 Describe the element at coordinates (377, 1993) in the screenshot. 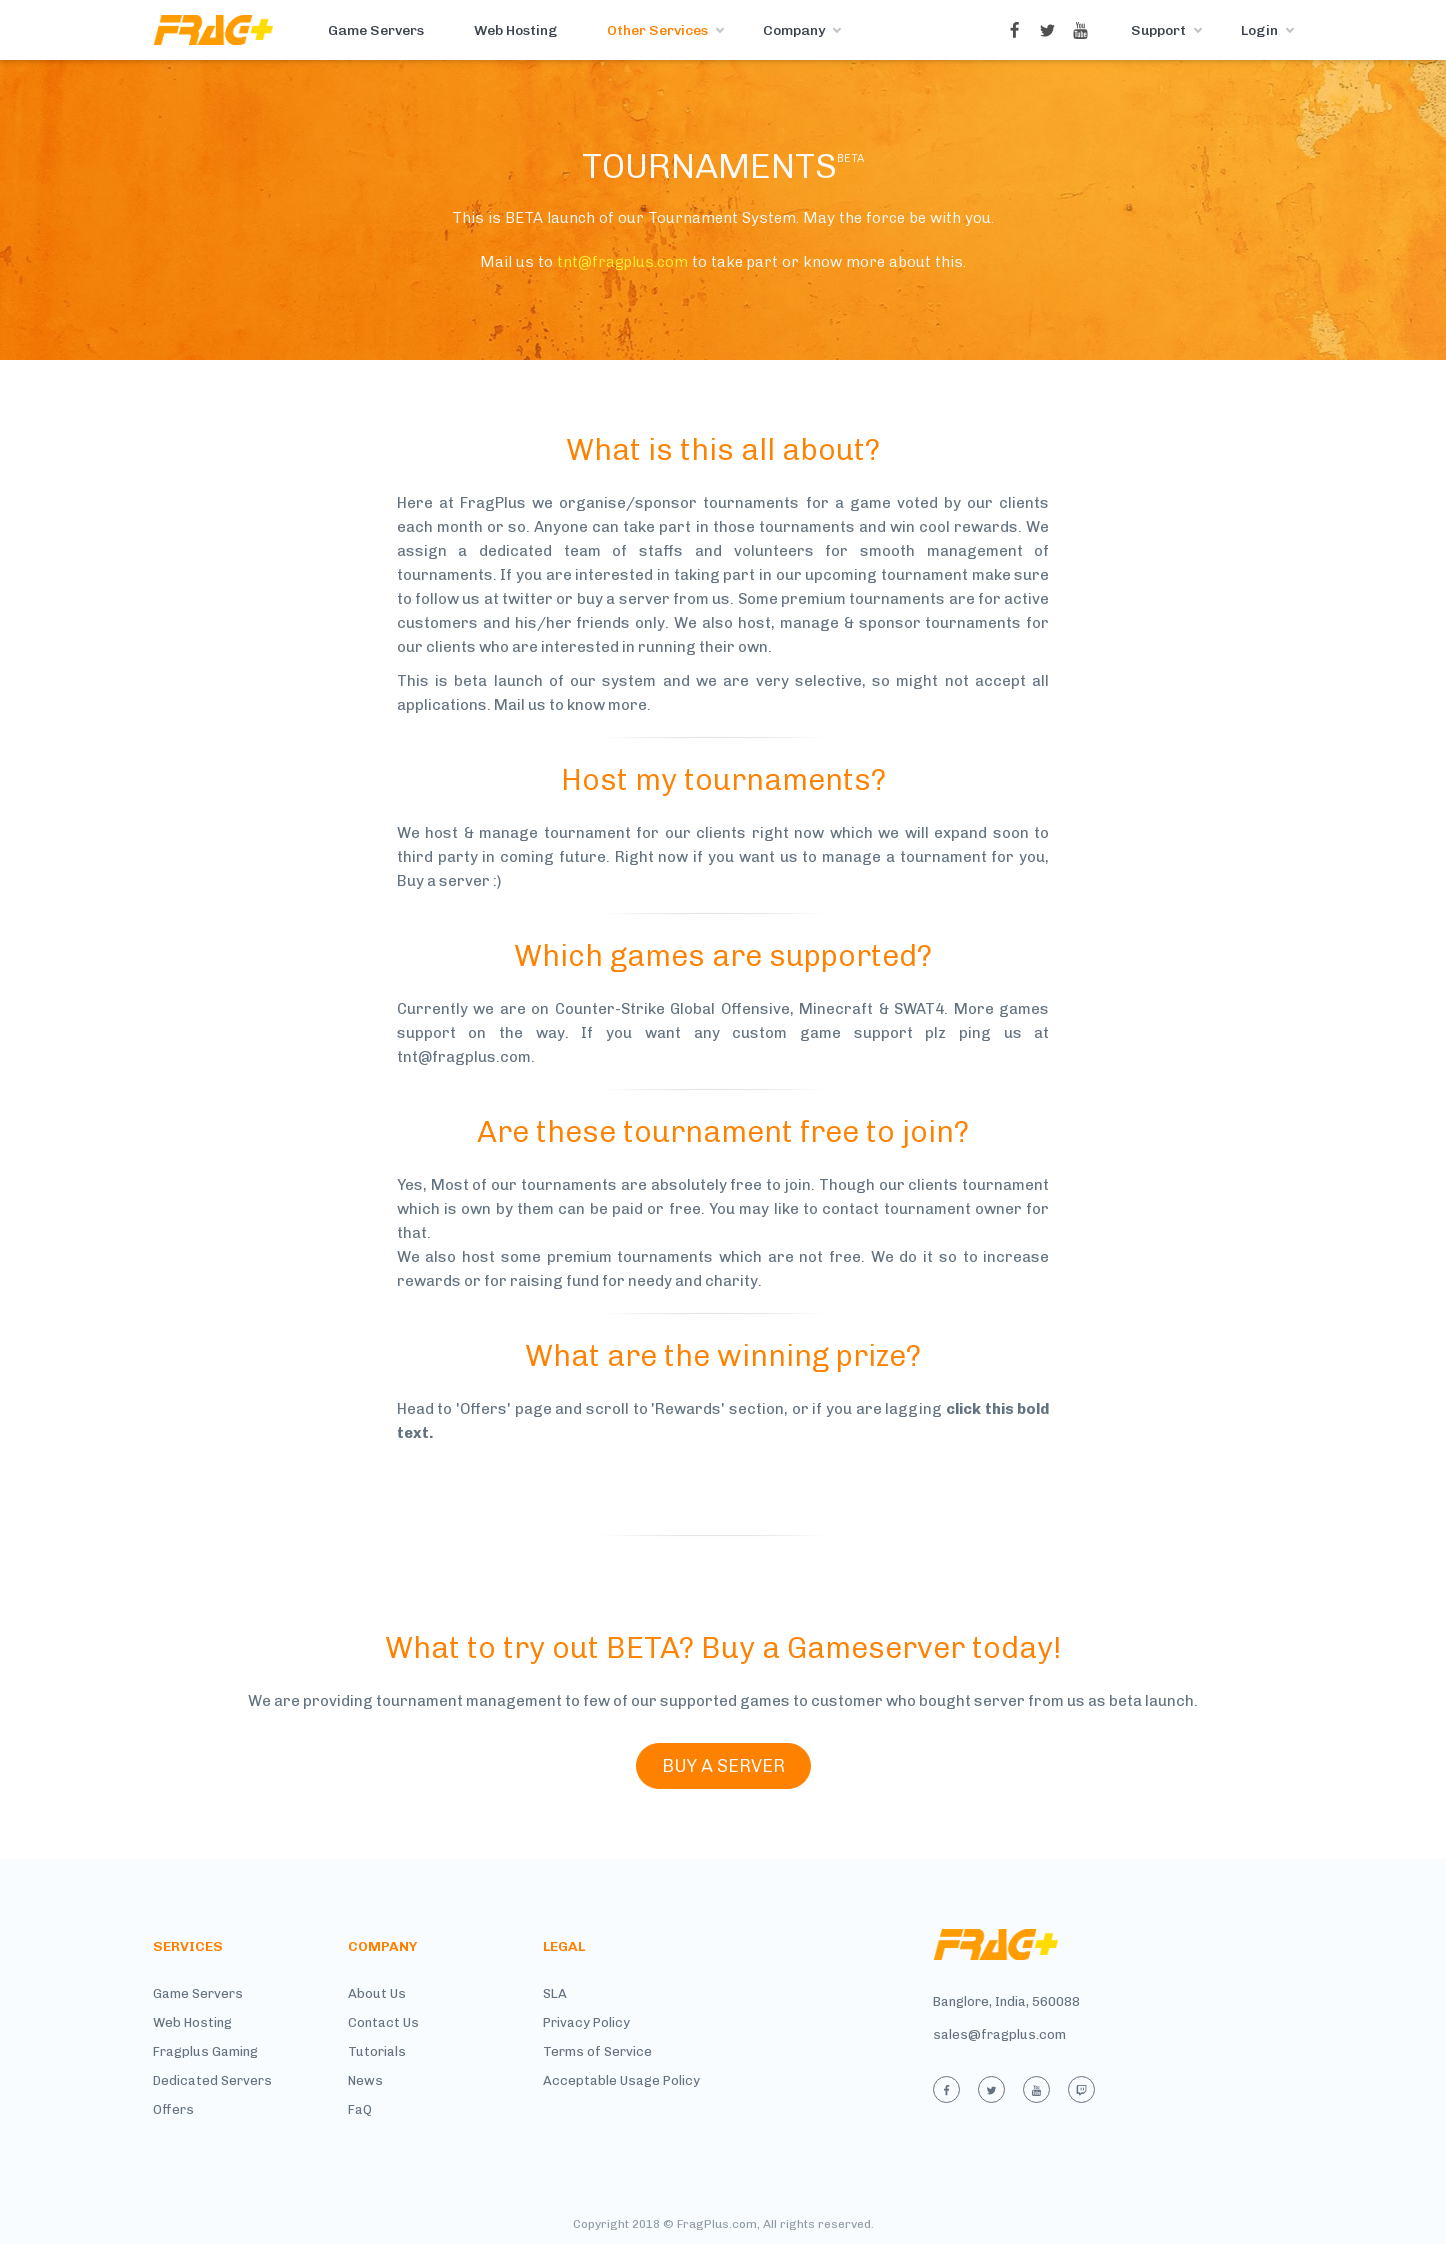

I see `About Us` at that location.